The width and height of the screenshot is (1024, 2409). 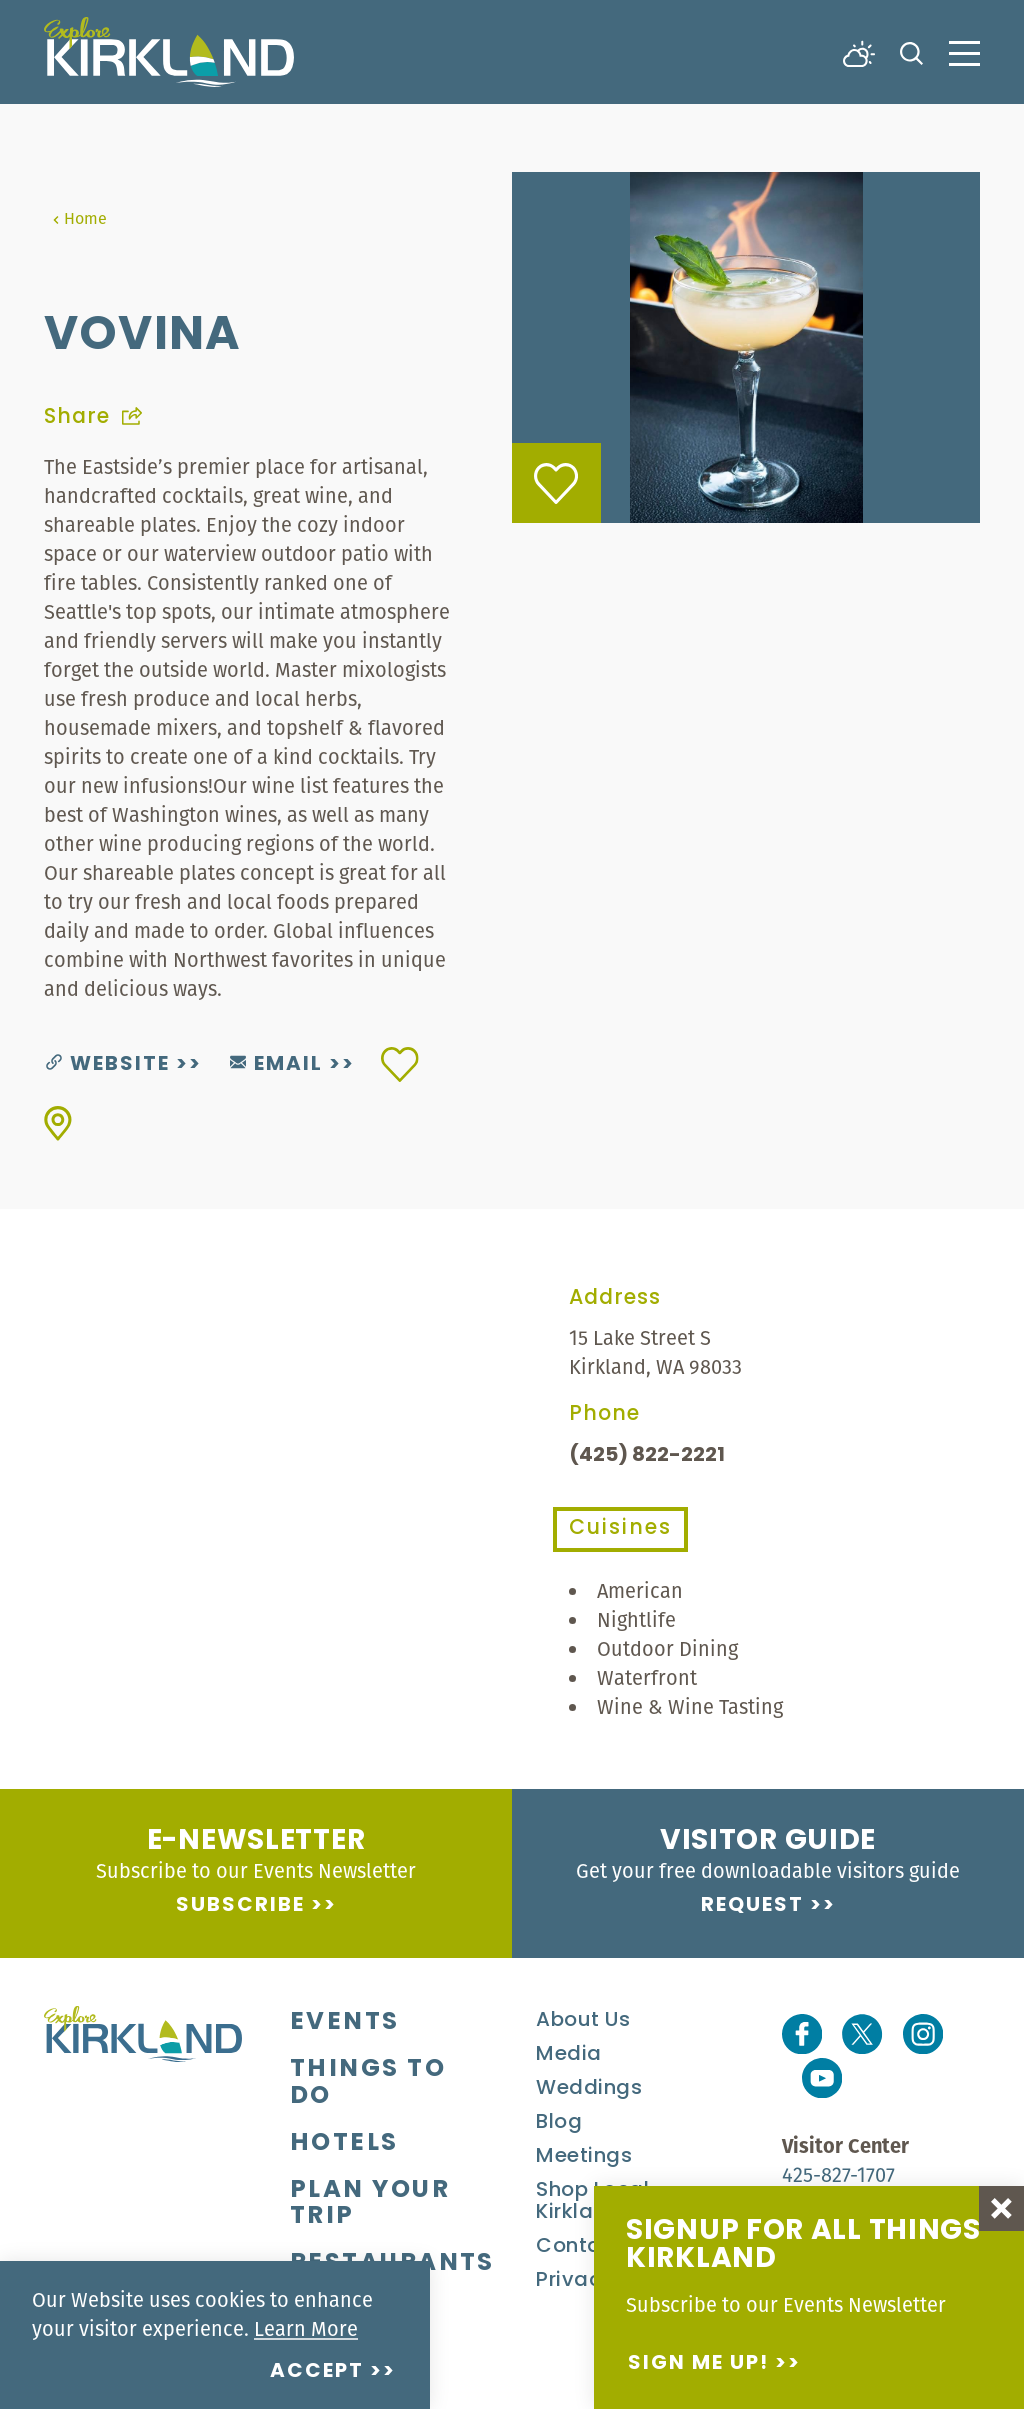 I want to click on Learn More, so click(x=306, y=2328).